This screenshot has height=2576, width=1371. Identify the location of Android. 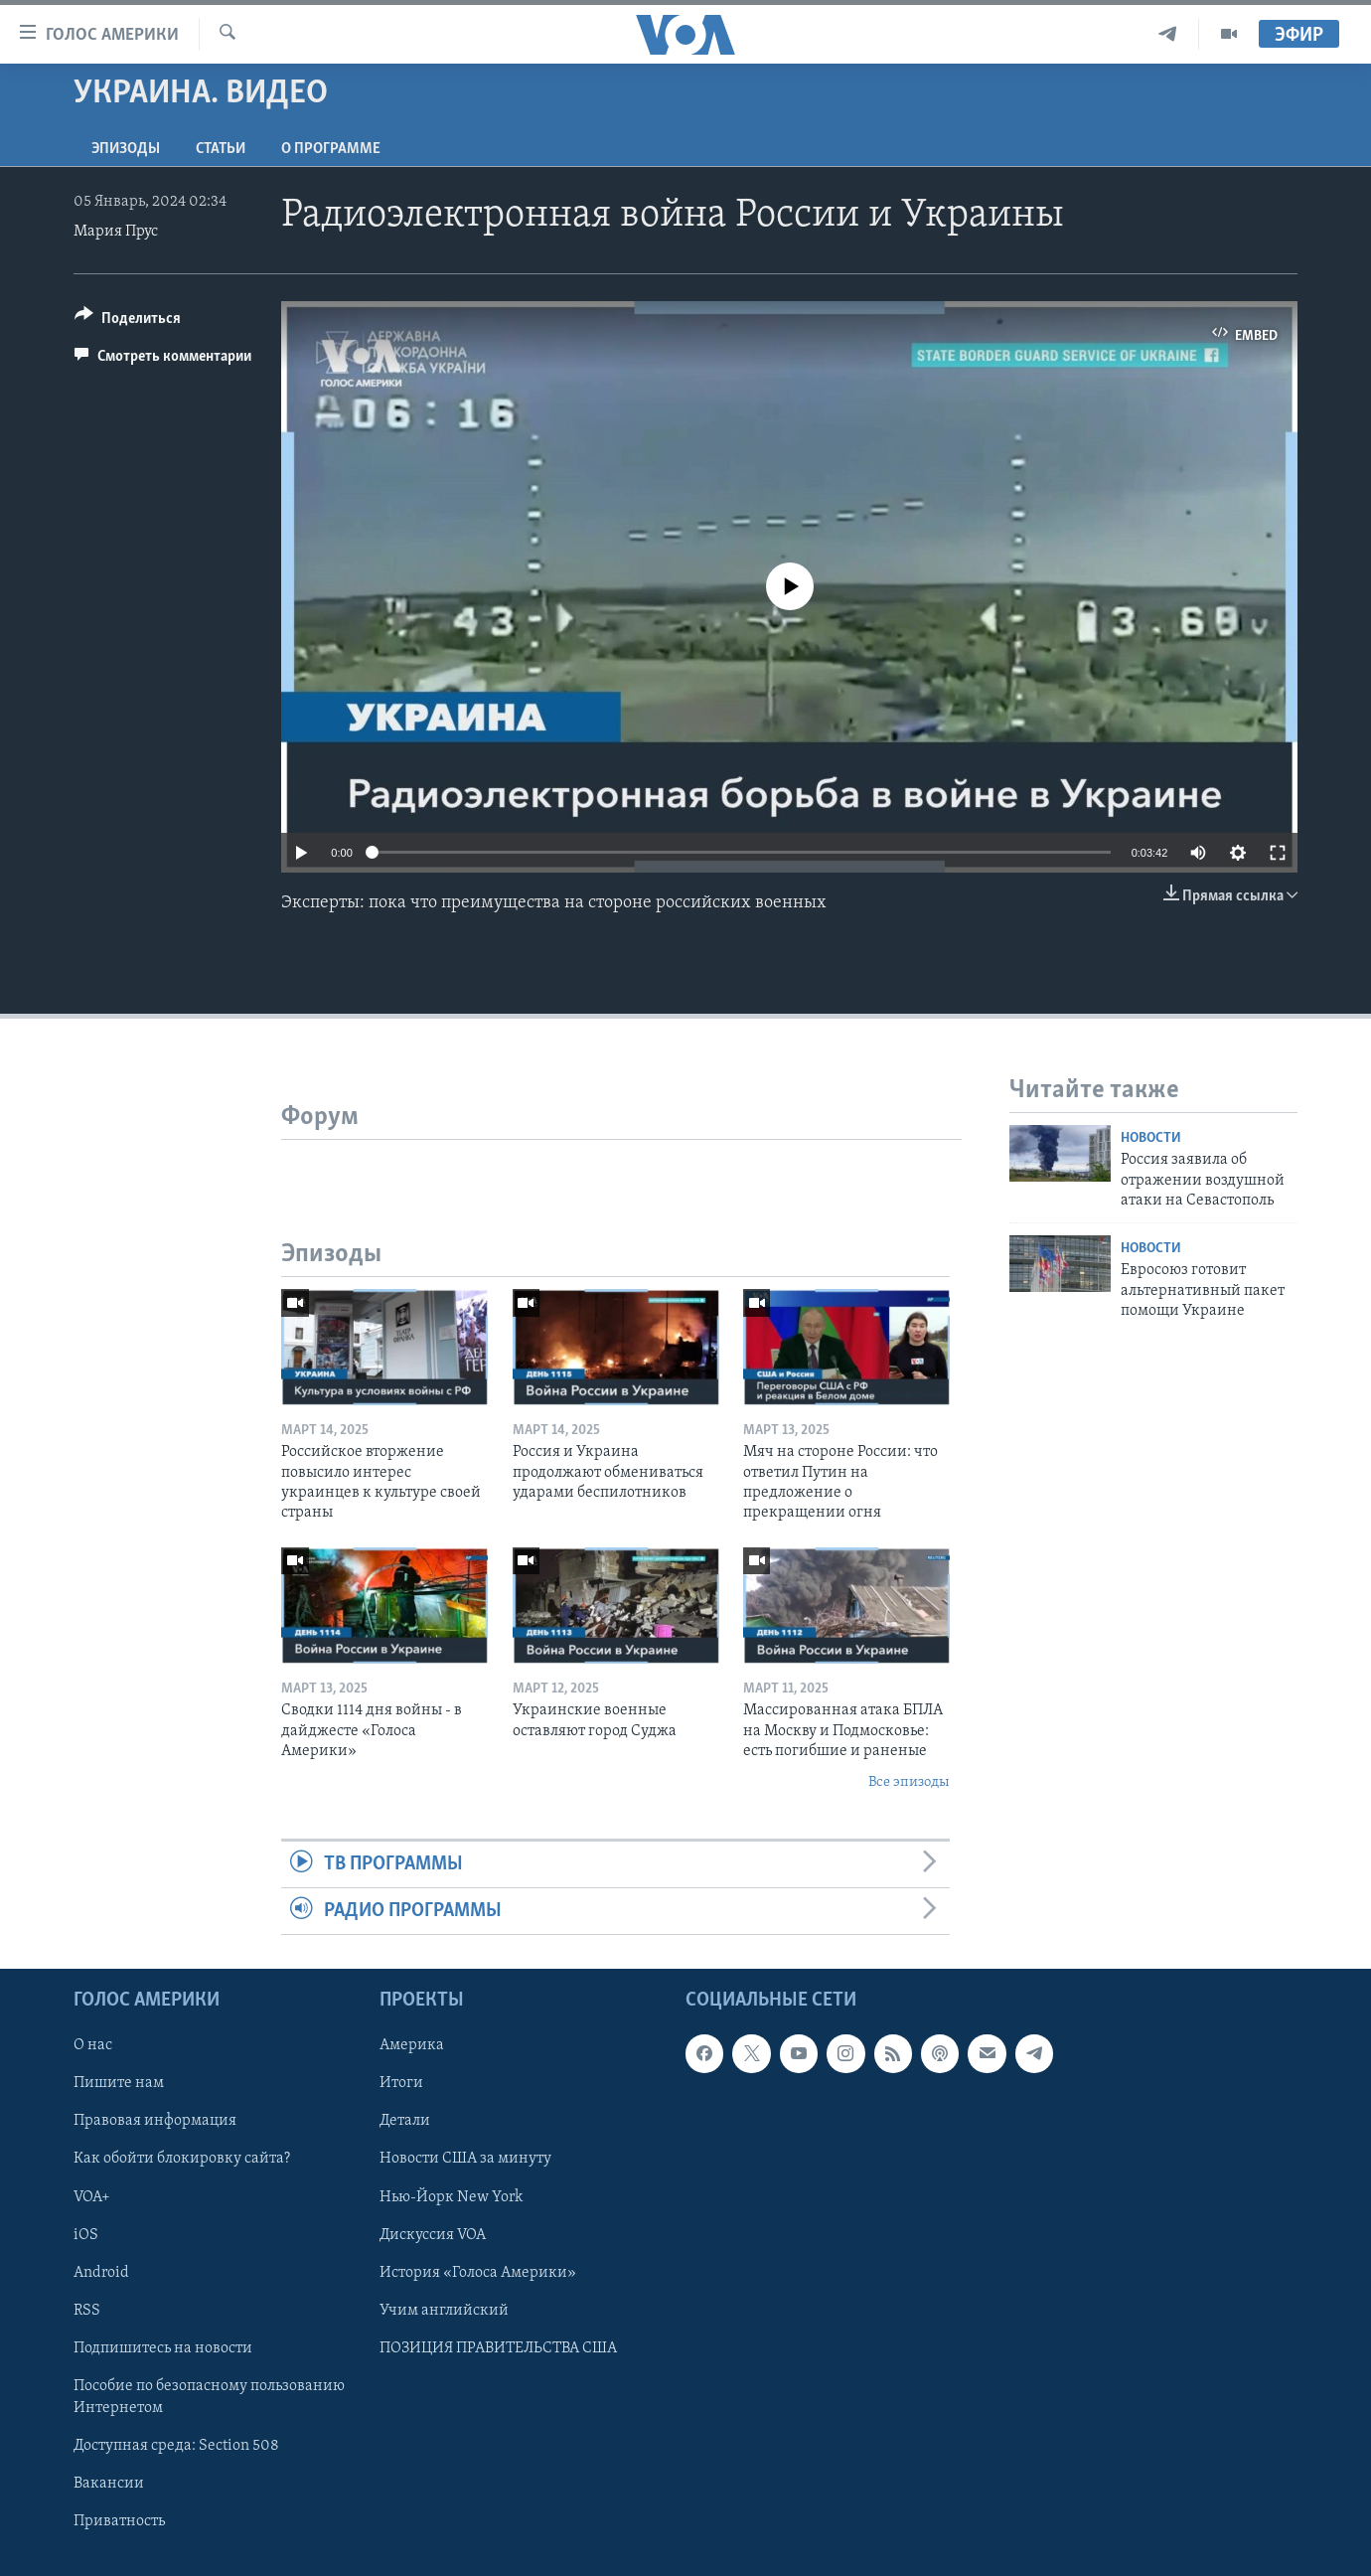
(101, 2273).